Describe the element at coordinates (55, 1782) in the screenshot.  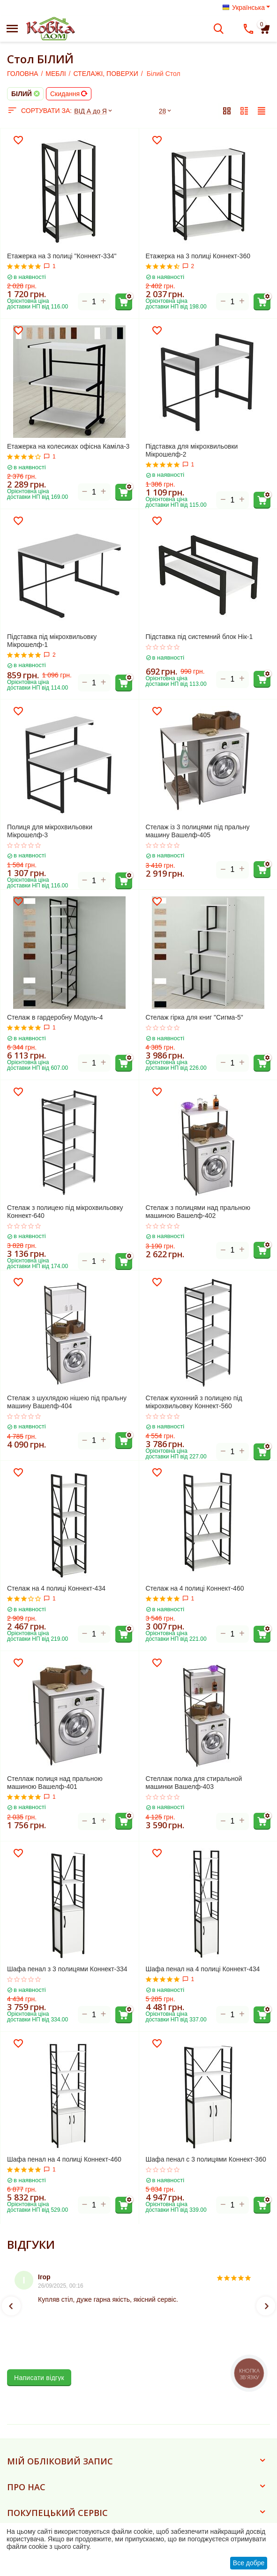
I see `Стеллаж полиця над пральною машиною Вашелф-401` at that location.